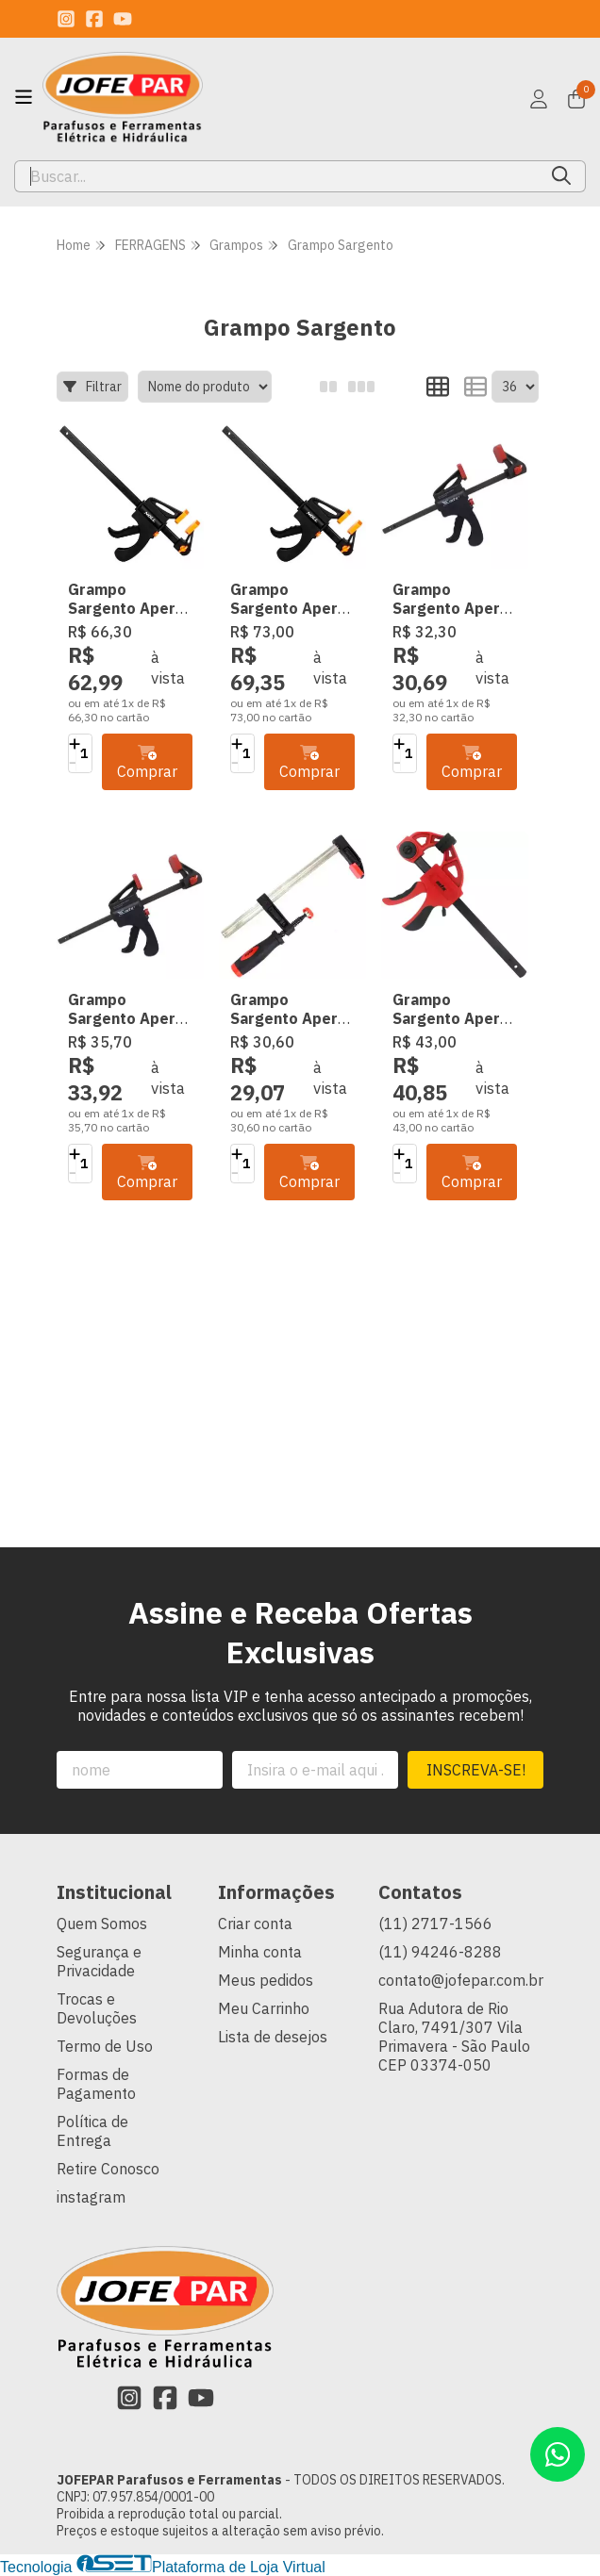  Describe the element at coordinates (440, 1951) in the screenshot. I see `(11) 94246-8288` at that location.